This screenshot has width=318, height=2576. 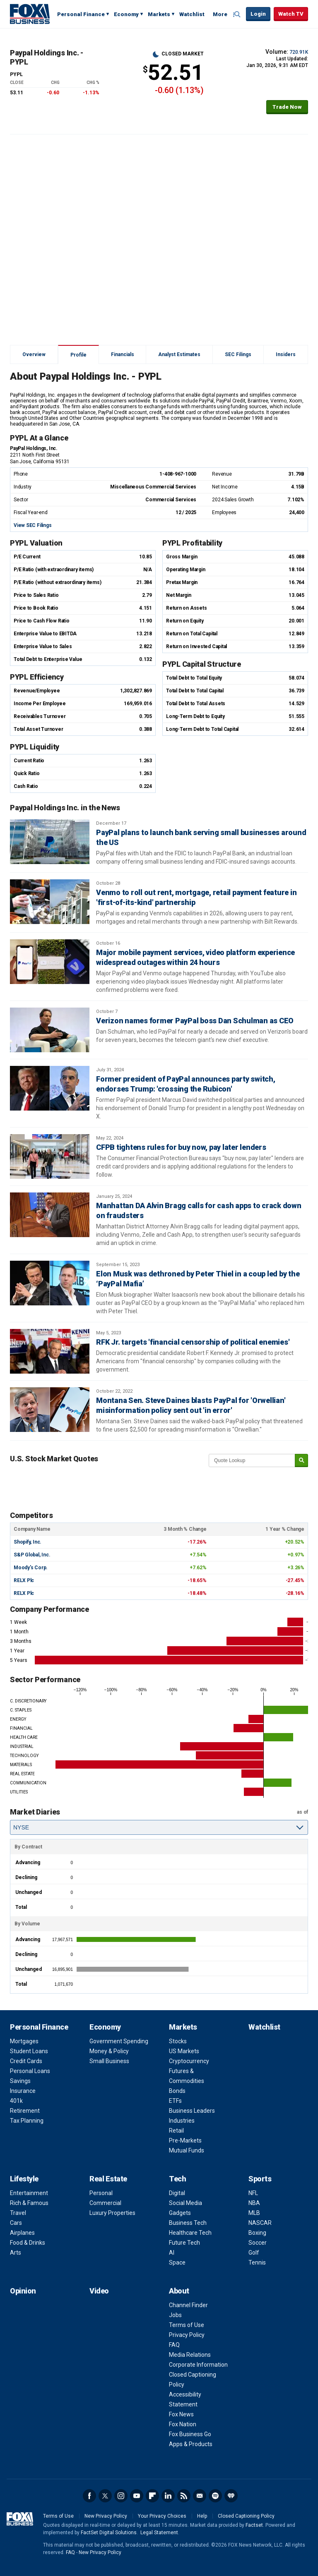 I want to click on Business Tech, so click(x=188, y=2222).